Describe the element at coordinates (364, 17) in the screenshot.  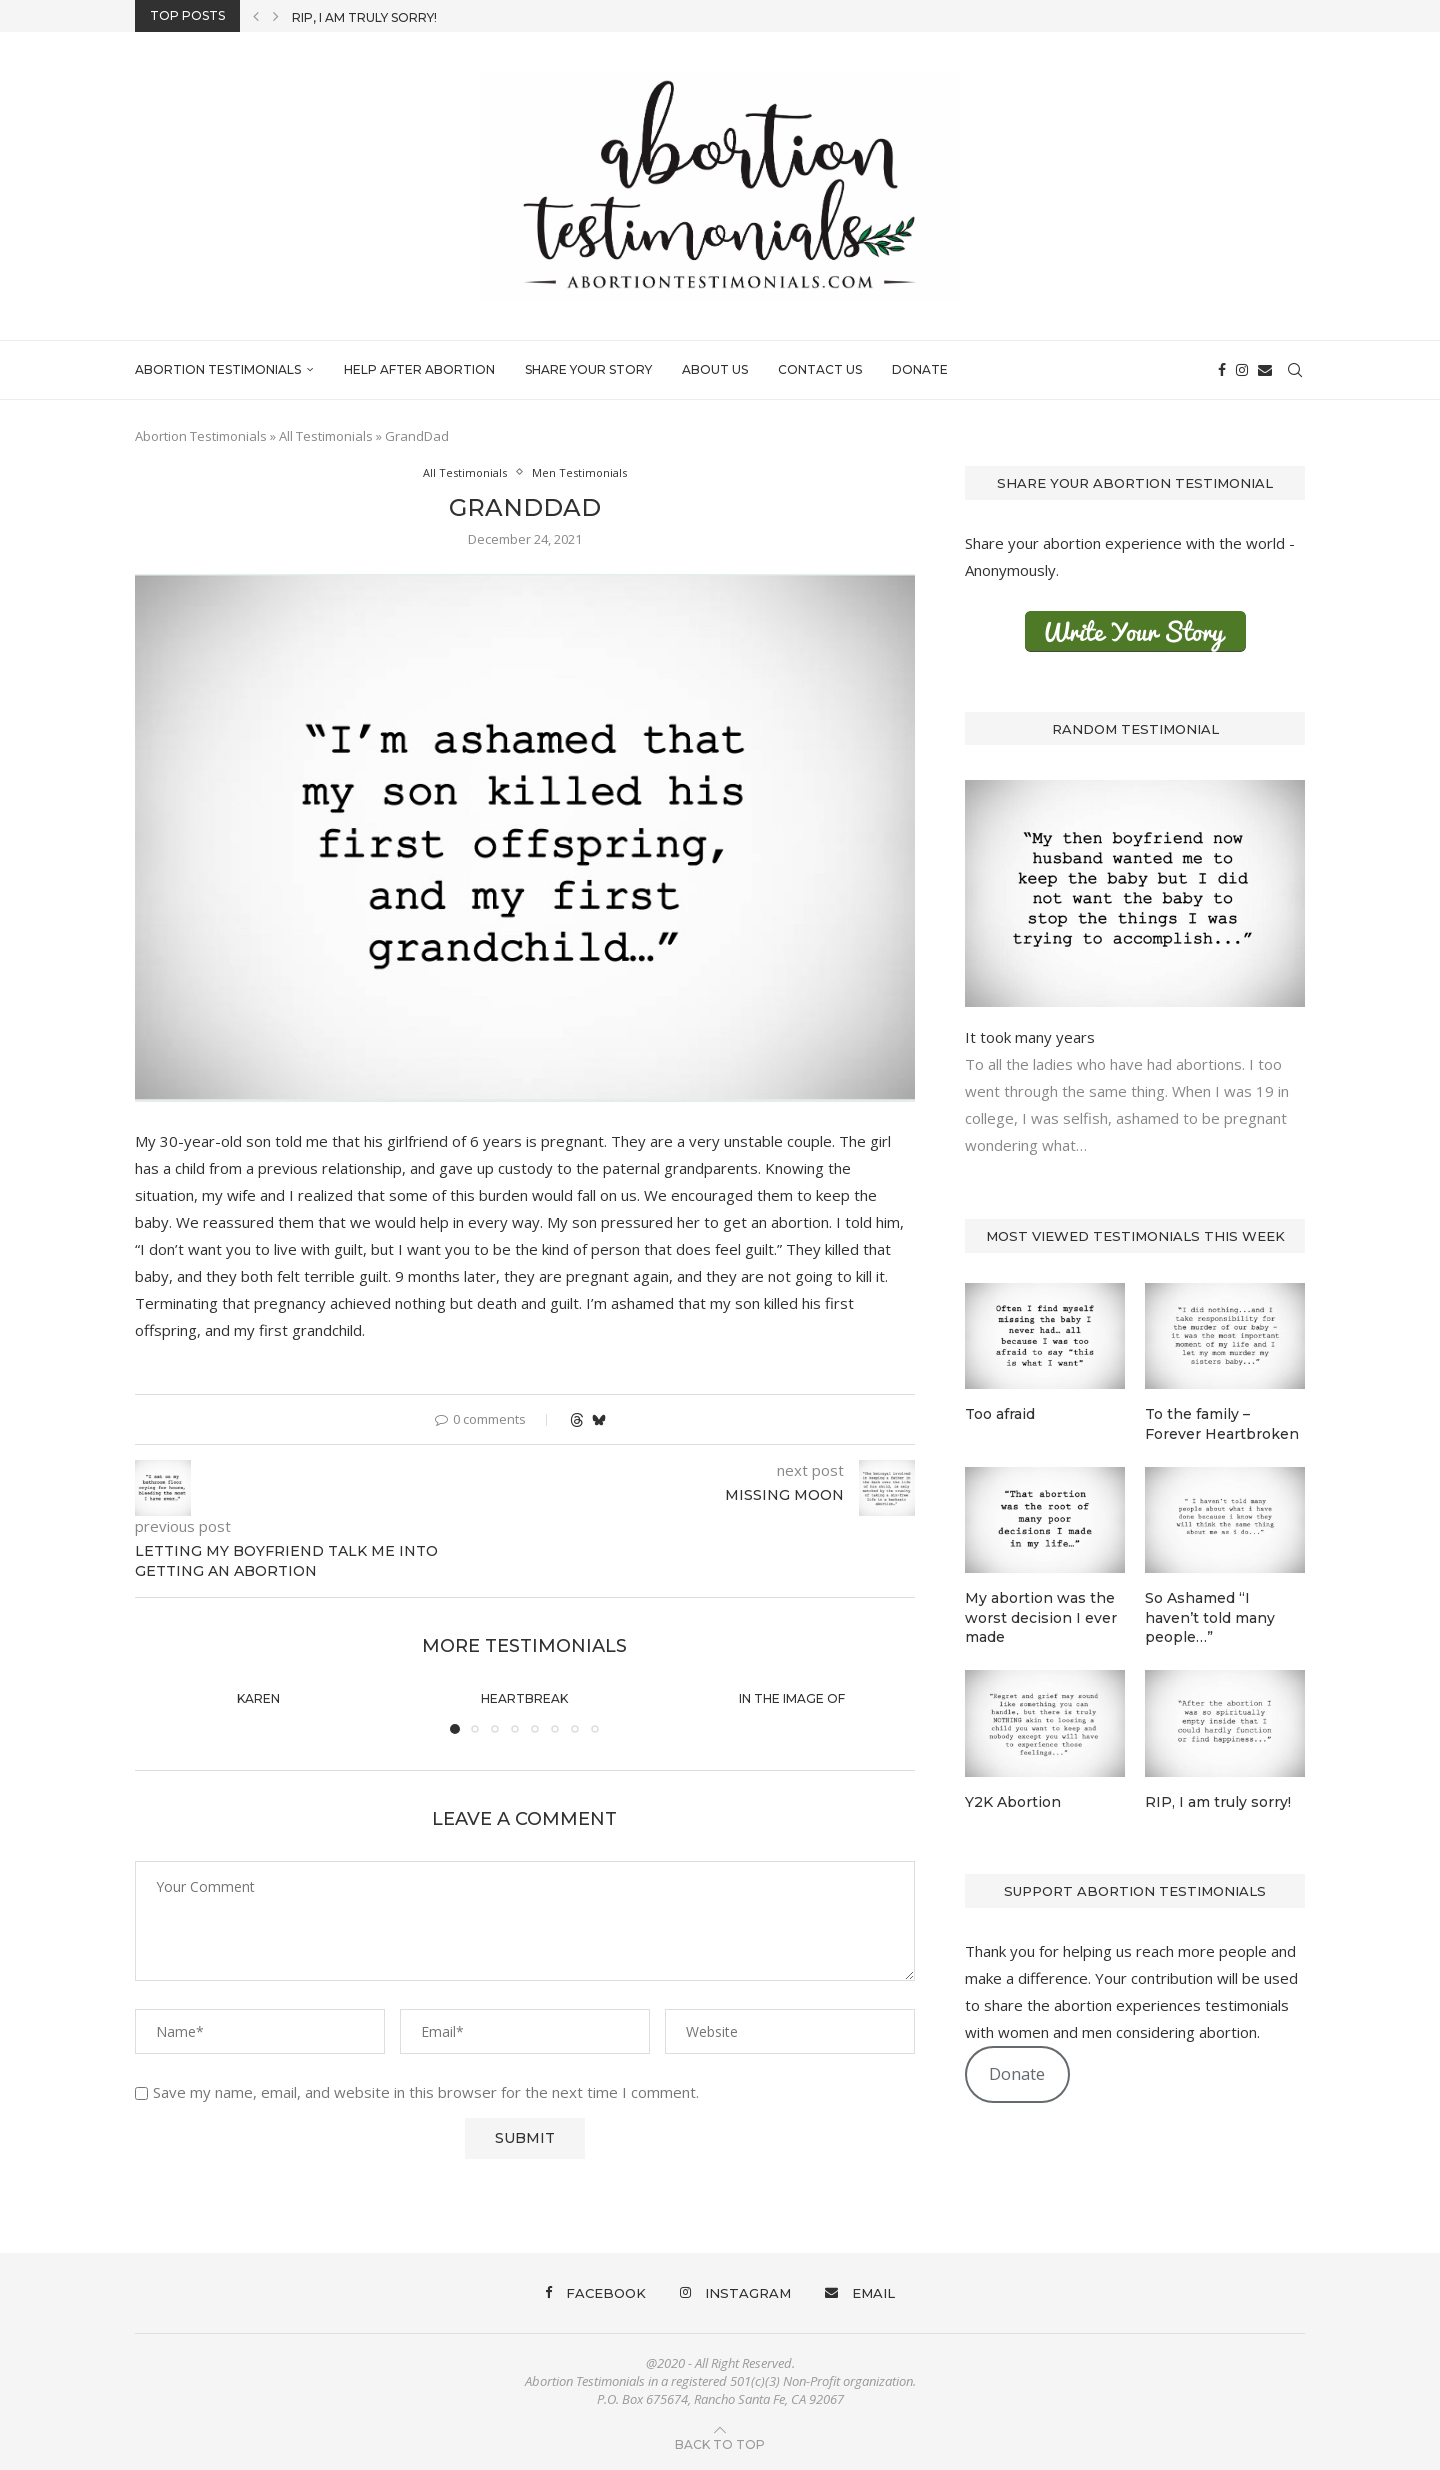
I see `RIP, I am truly sorry!` at that location.